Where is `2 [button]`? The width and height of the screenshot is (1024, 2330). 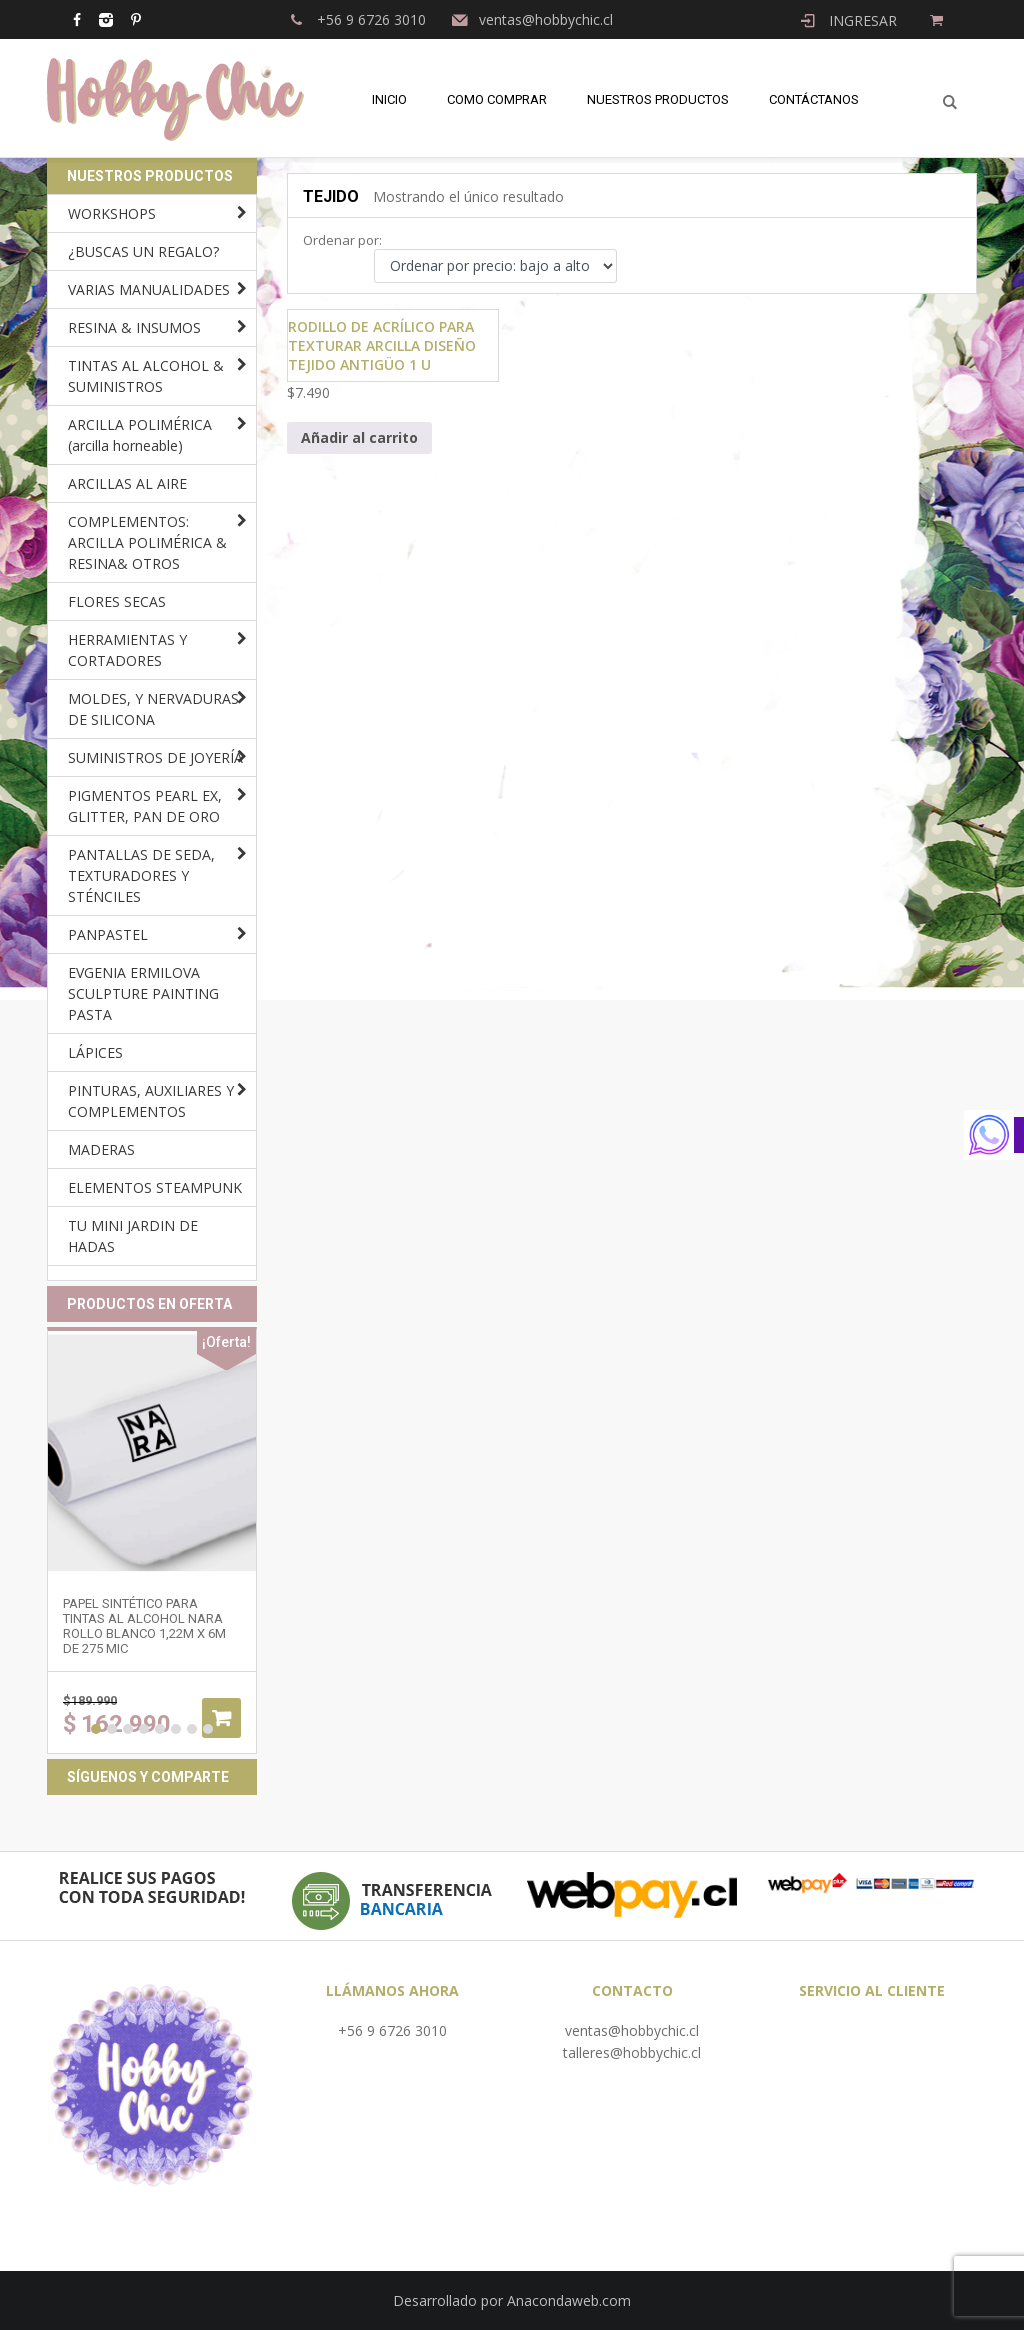
2 [button] is located at coordinates (112, 1729).